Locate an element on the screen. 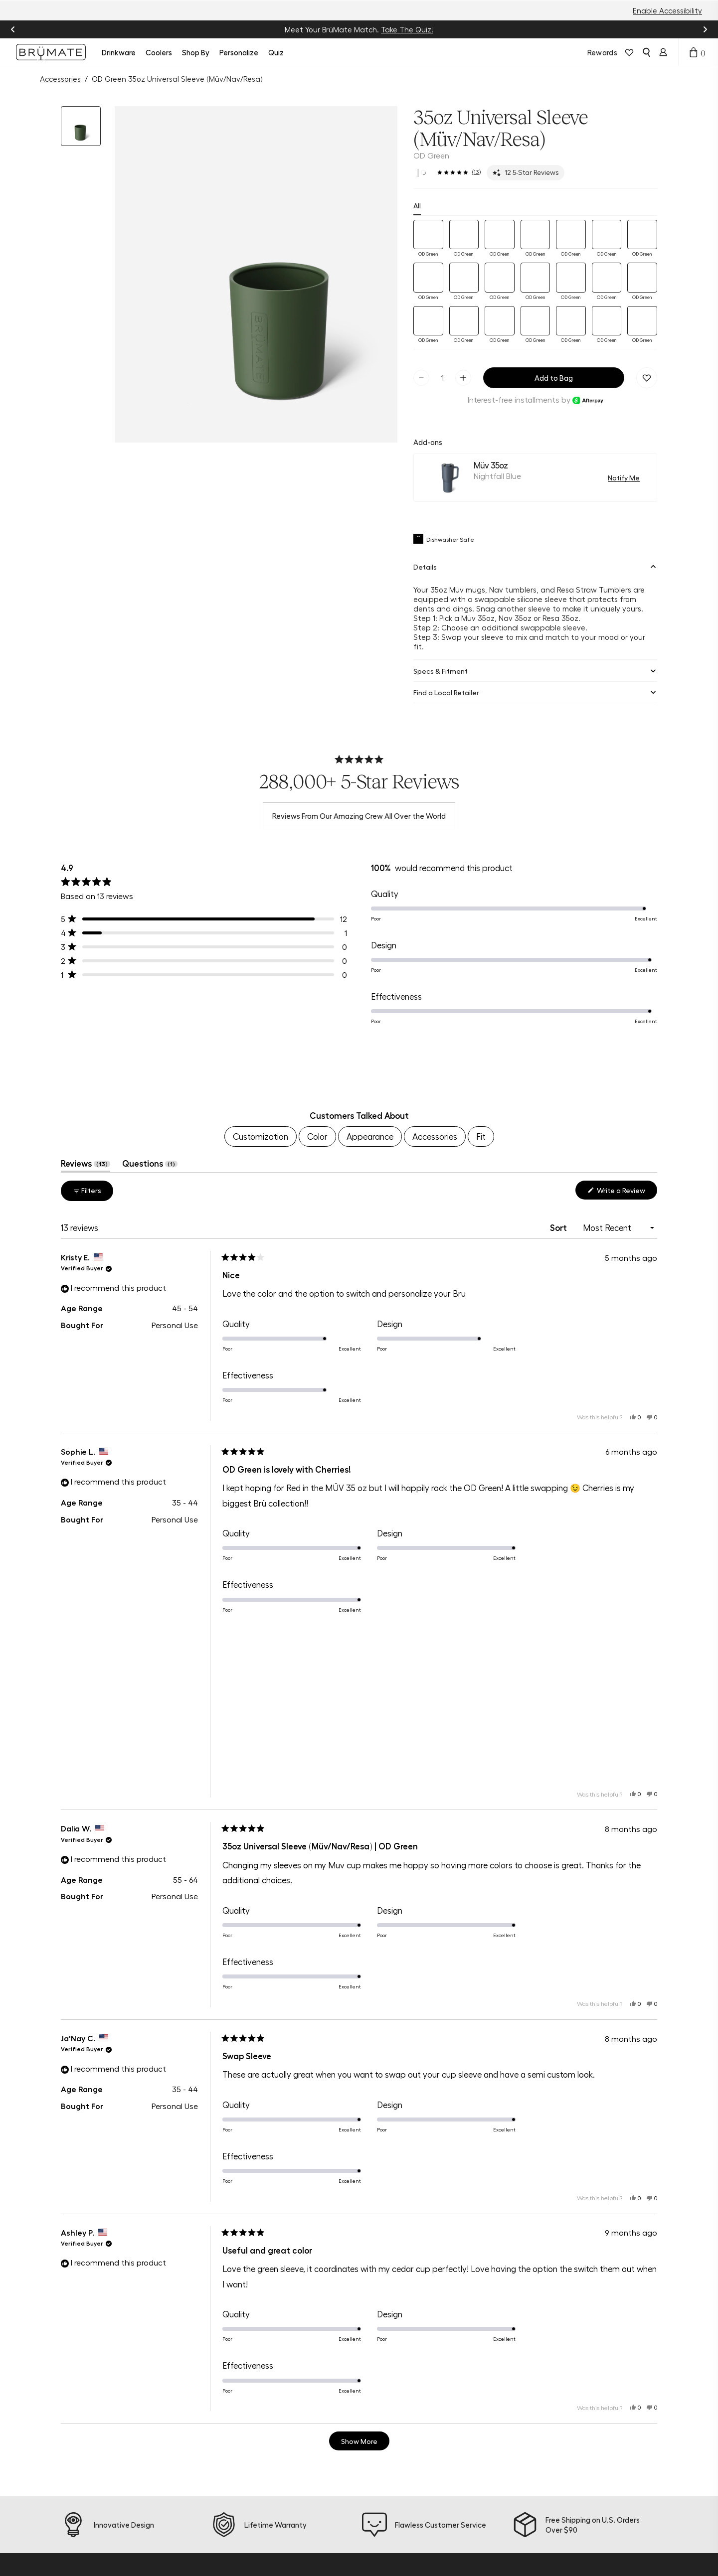 This screenshot has height=2576, width=718. [Open cart drawer] is located at coordinates (694, 52).